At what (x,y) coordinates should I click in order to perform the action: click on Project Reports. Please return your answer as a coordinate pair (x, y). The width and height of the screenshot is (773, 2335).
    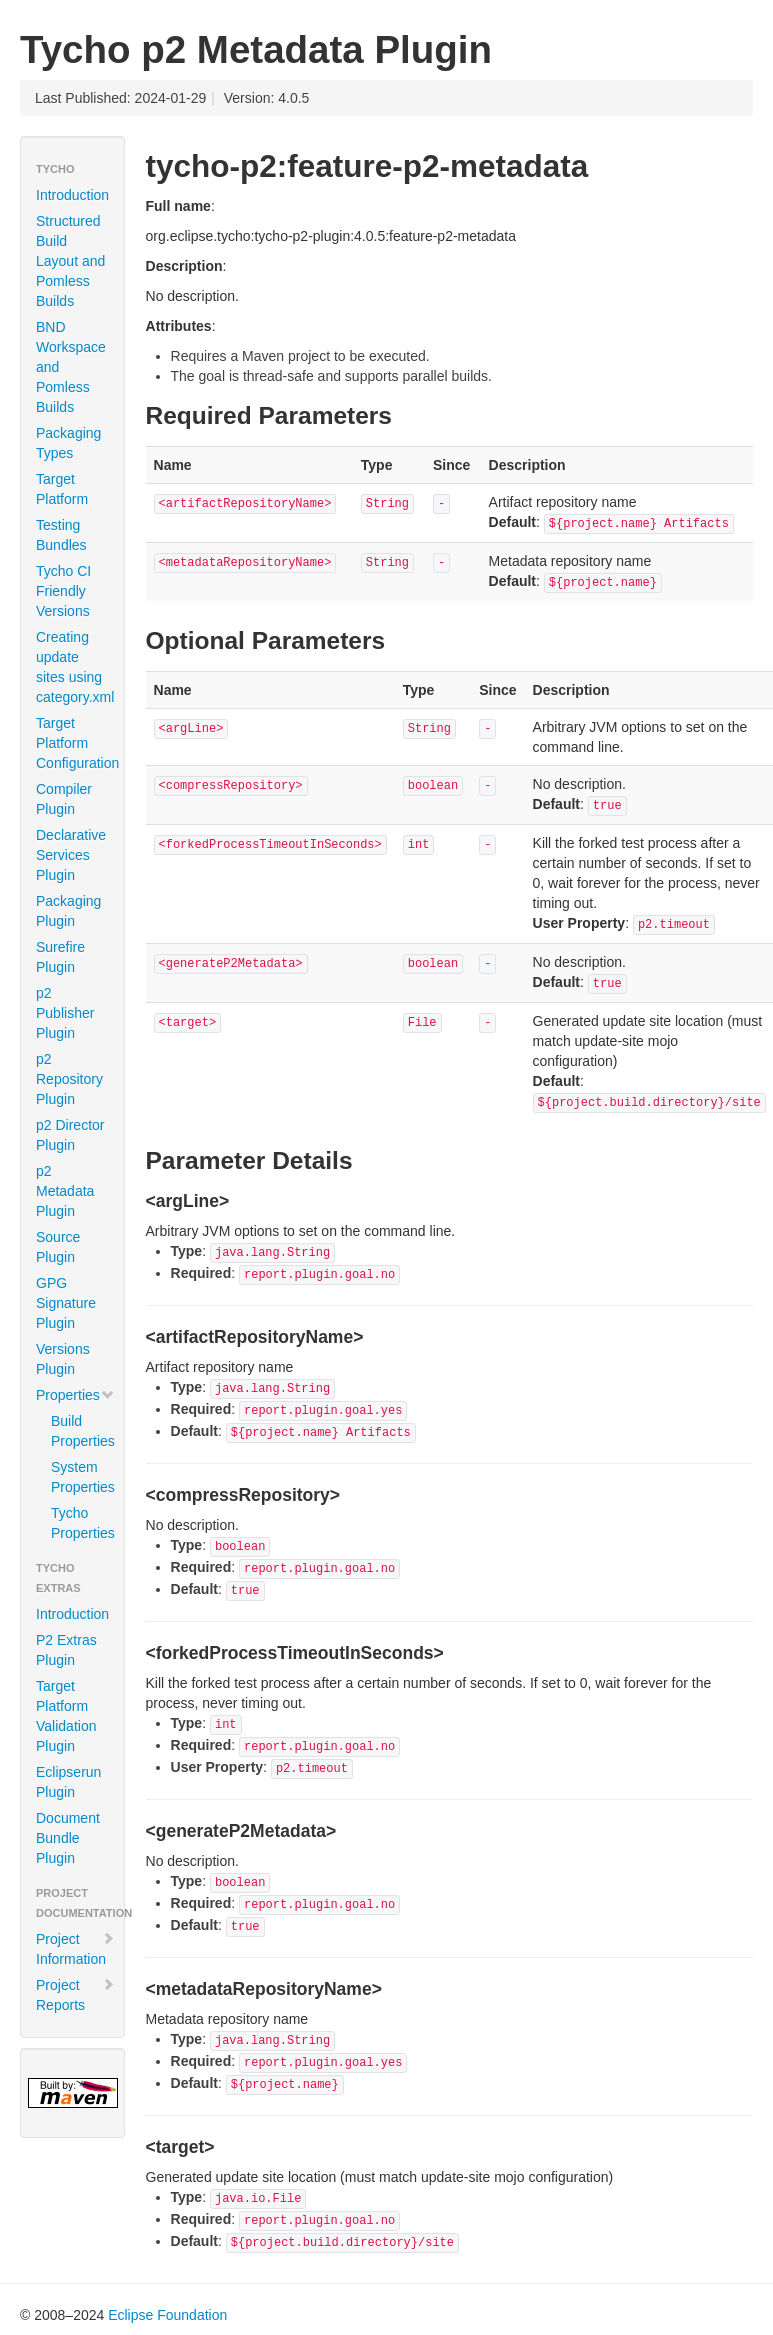
    Looking at the image, I should click on (75, 1995).